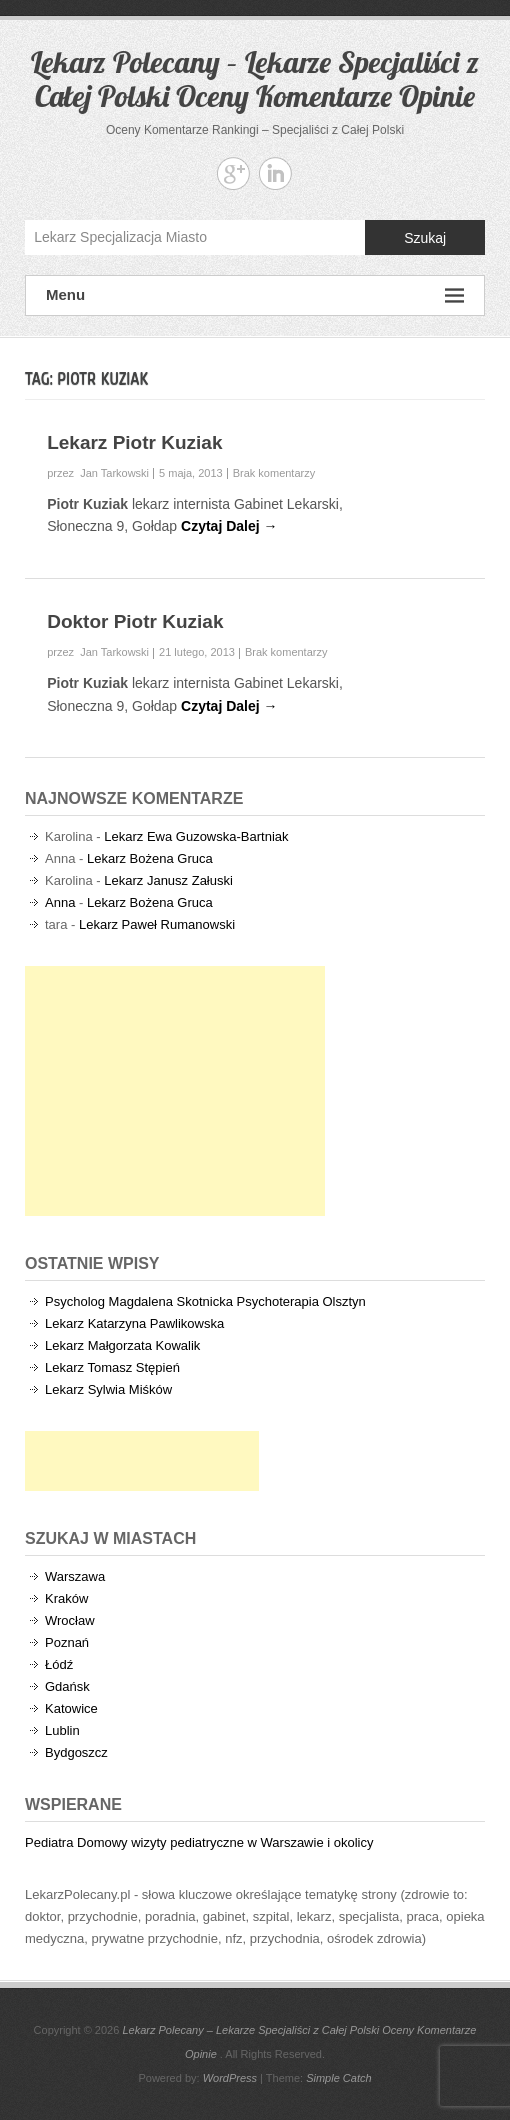  I want to click on Bydgoszcz, so click(76, 1752).